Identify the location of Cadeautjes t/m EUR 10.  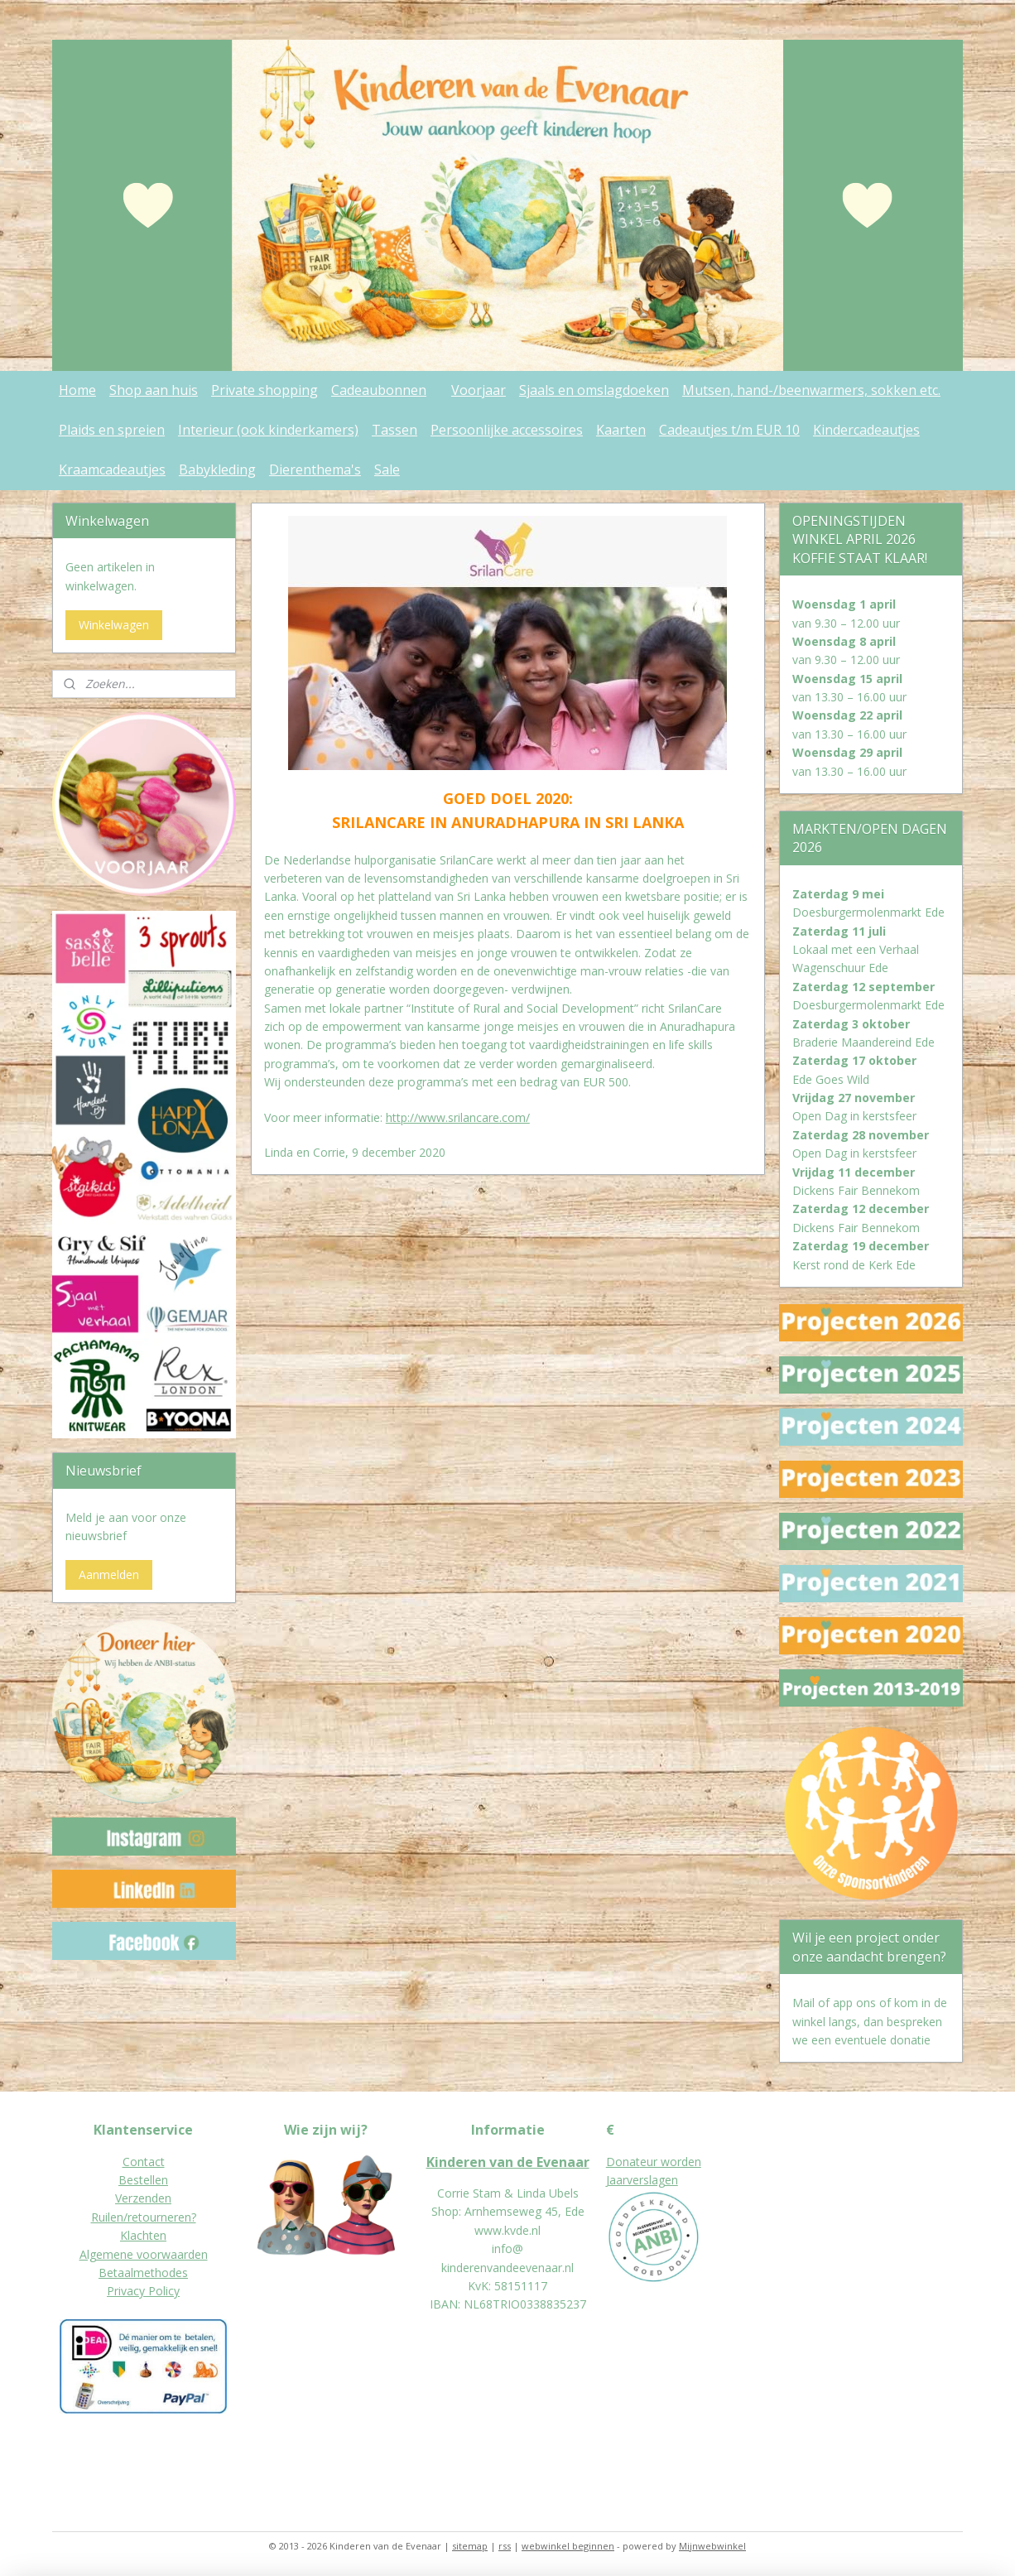
(729, 430).